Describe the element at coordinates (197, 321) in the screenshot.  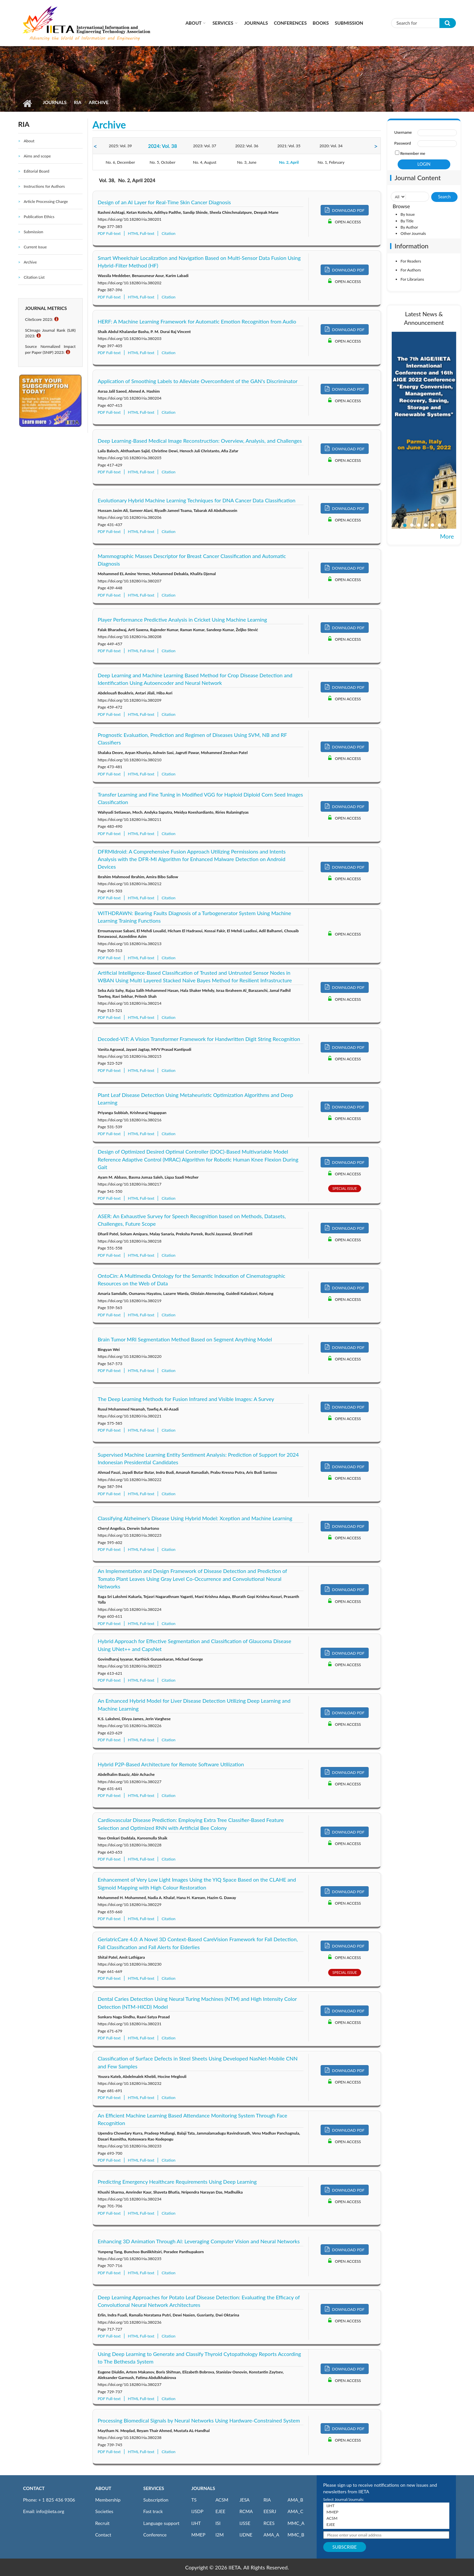
I see `HERF: A Machine Learning Framework for Automatic Emotion Recognition from Audio` at that location.